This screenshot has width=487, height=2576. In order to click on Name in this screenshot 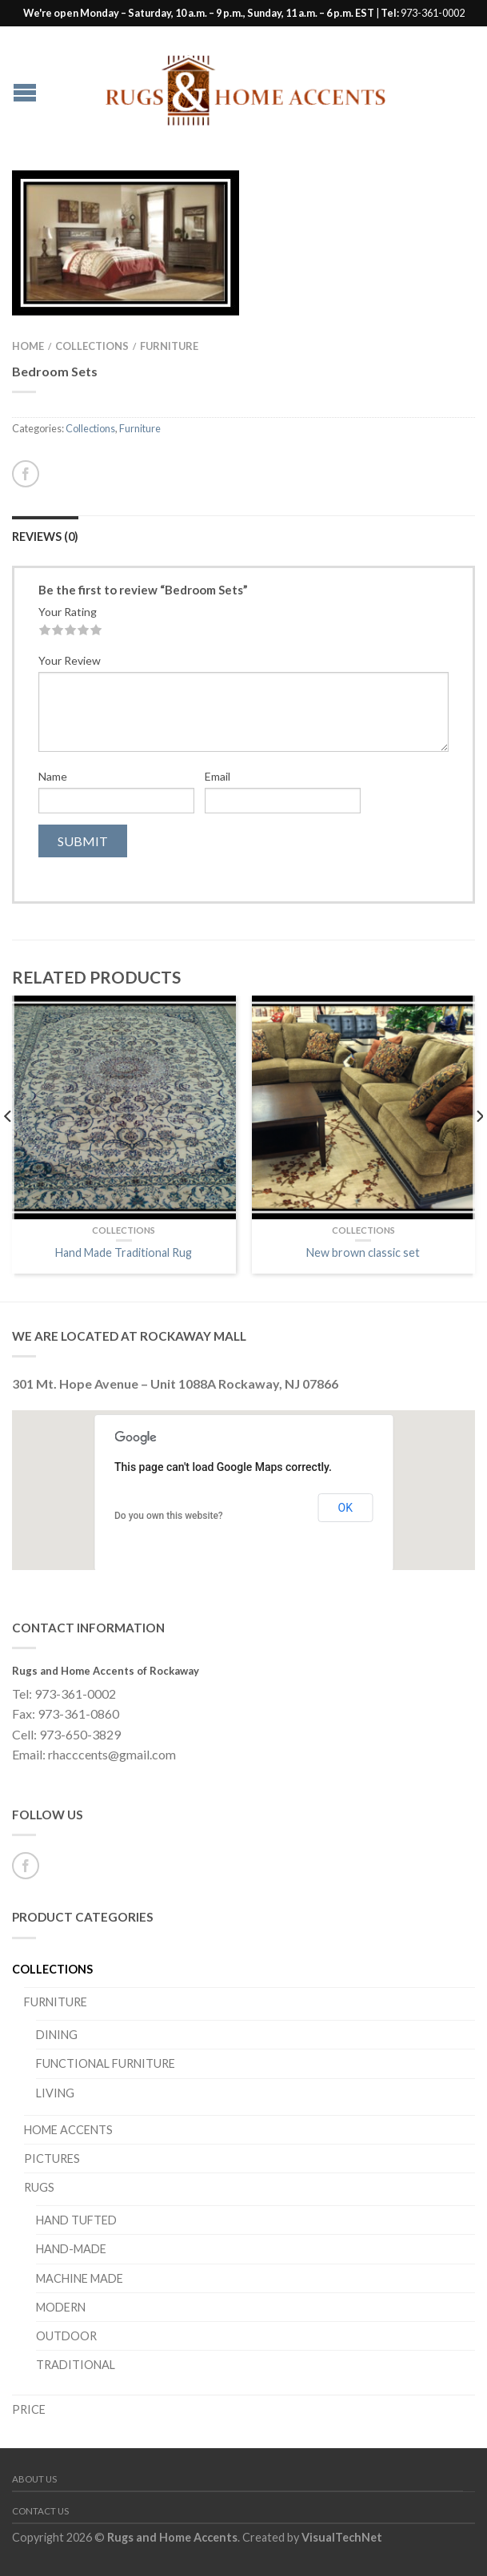, I will do `click(52, 776)`.